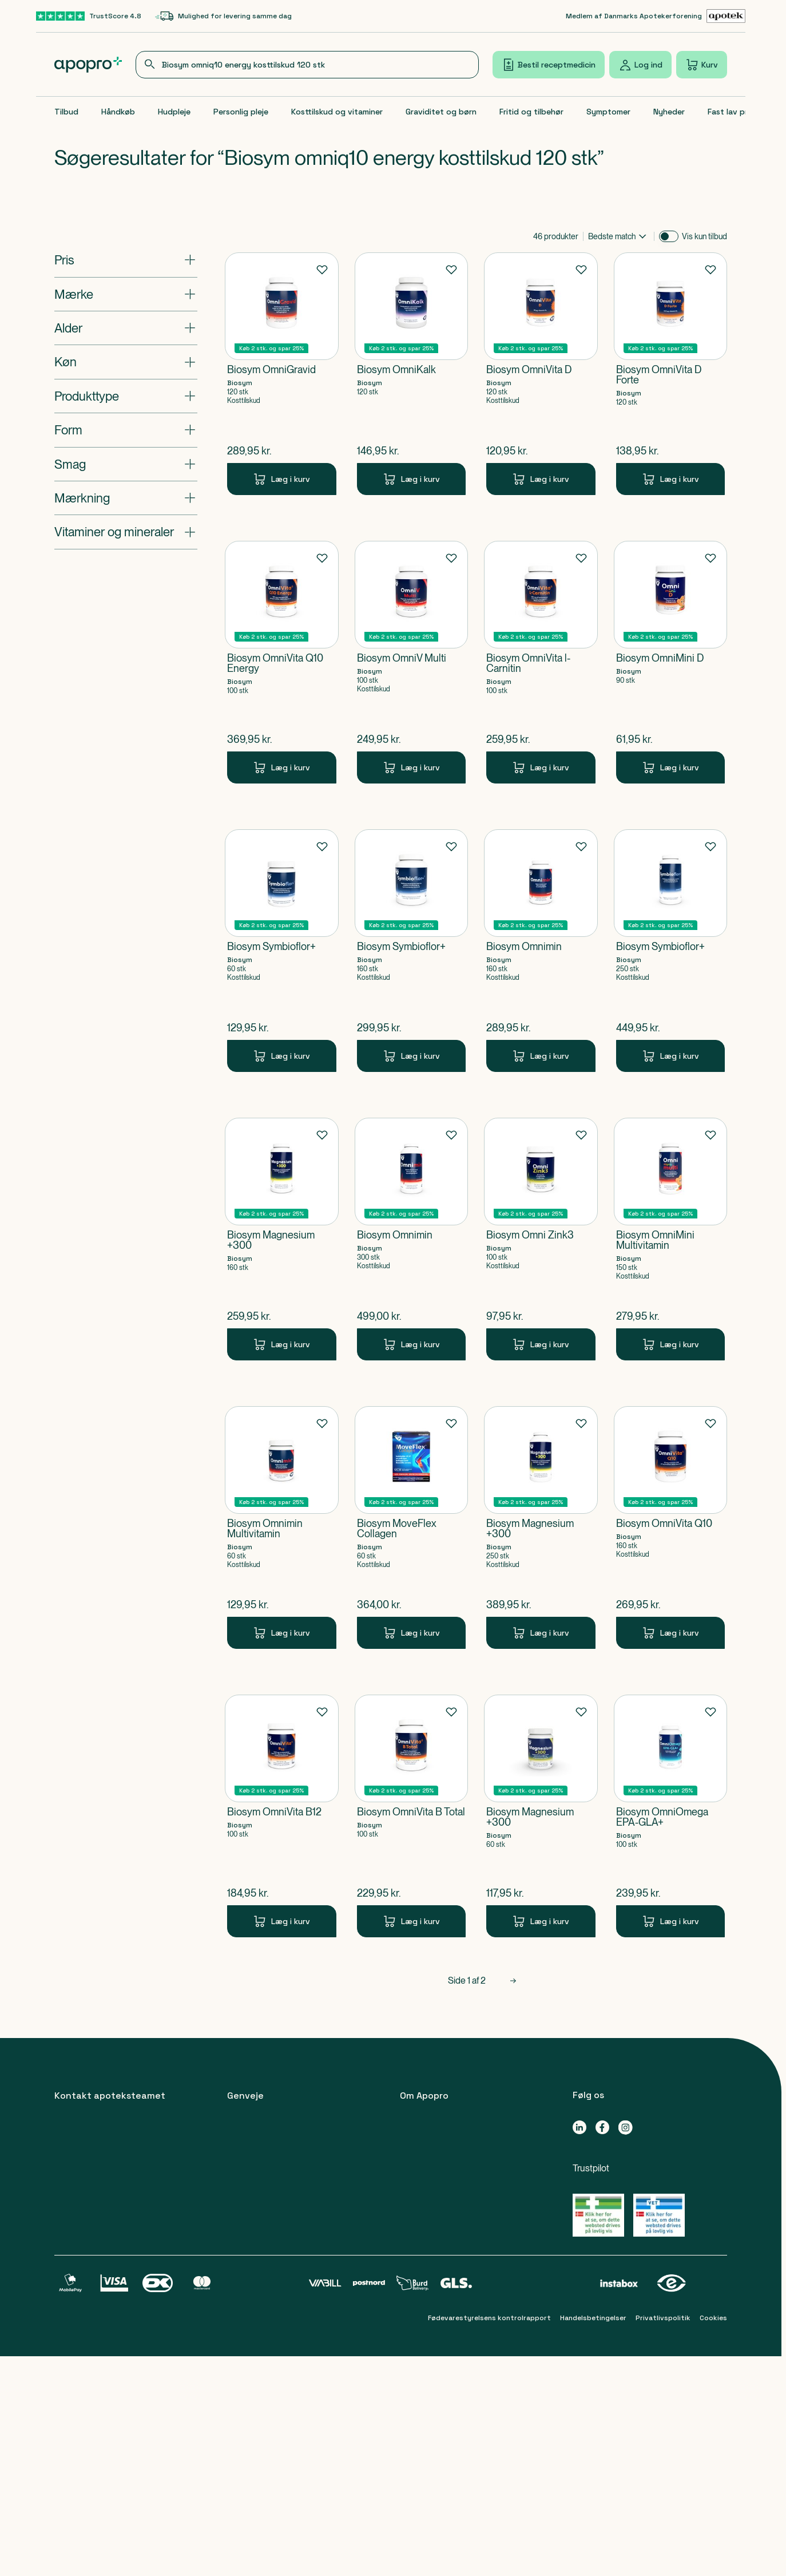 The height and width of the screenshot is (2576, 786). What do you see at coordinates (704, 236) in the screenshot?
I see `Vis kun tilbud` at bounding box center [704, 236].